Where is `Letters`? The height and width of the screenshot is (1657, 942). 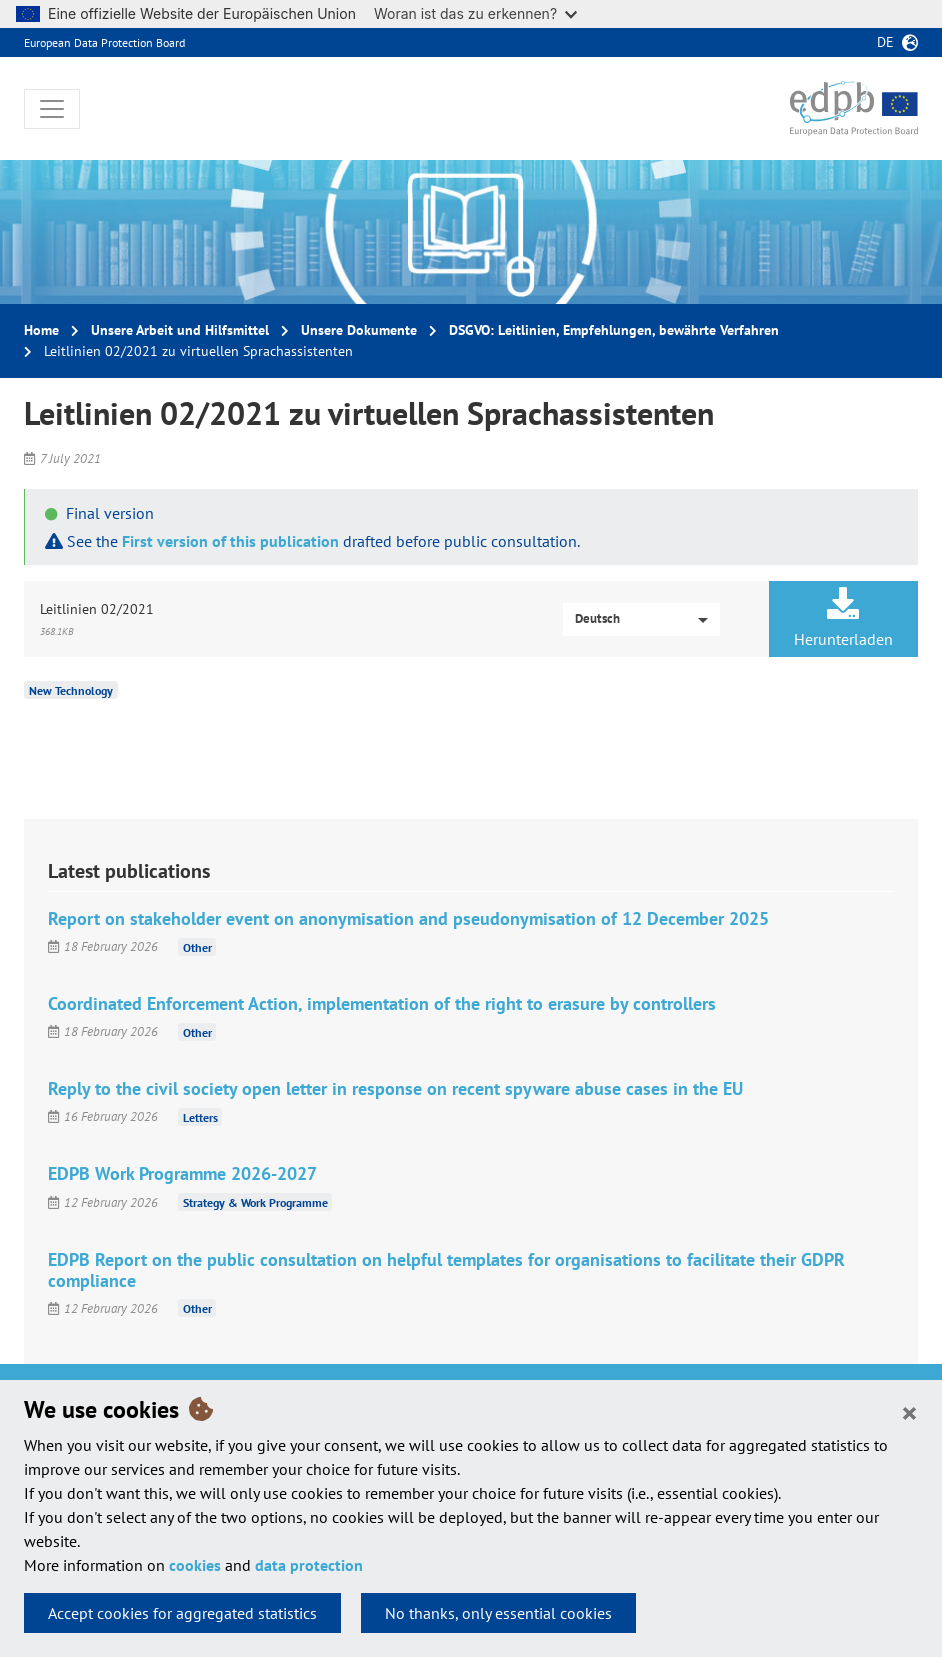
Letters is located at coordinates (200, 1116).